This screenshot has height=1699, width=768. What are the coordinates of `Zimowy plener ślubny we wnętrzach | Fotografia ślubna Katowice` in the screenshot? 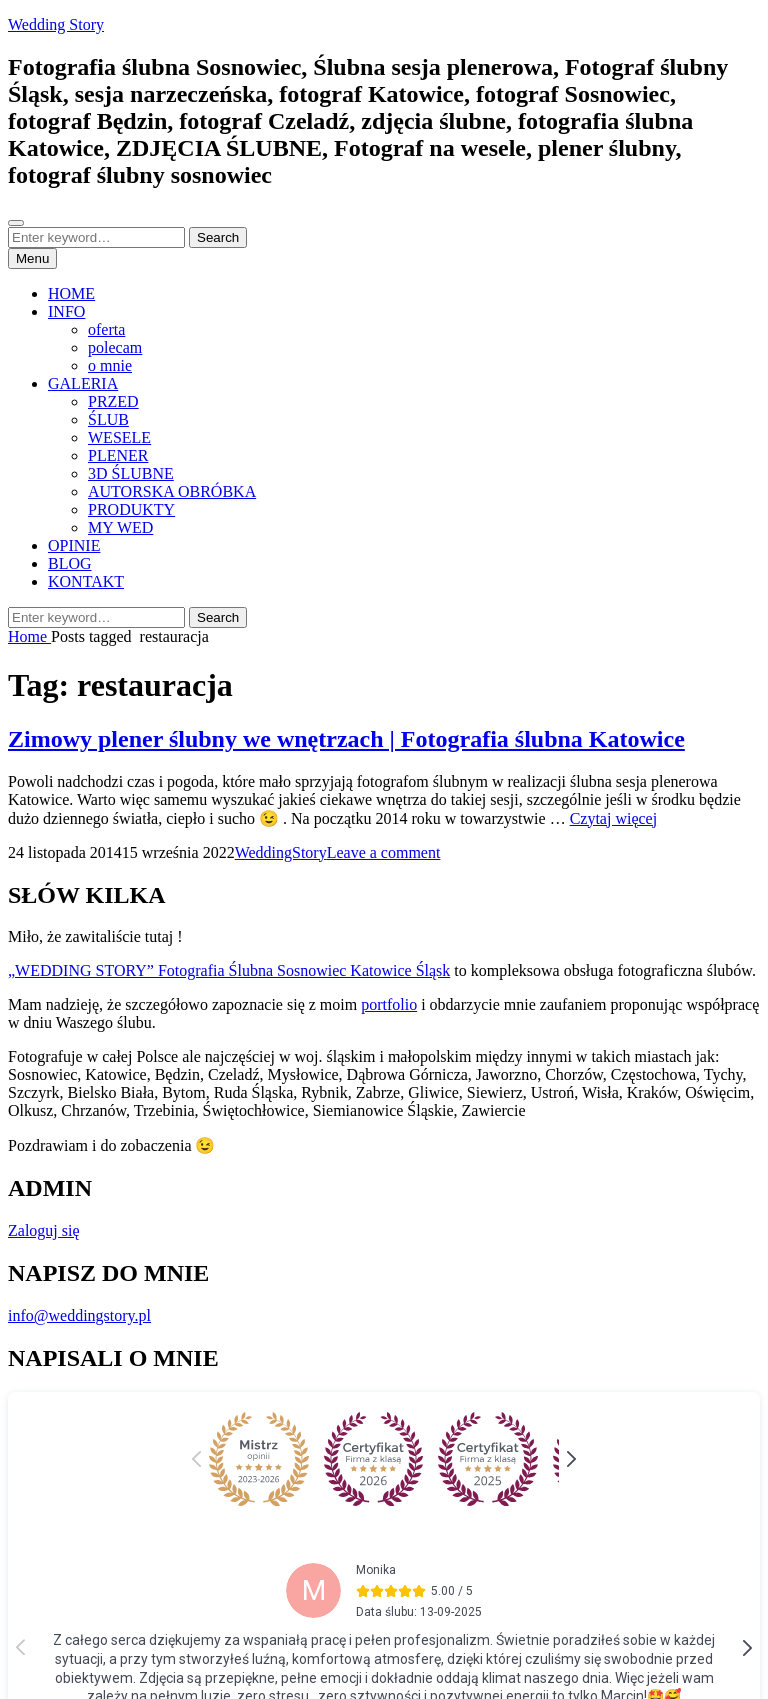 It's located at (346, 739).